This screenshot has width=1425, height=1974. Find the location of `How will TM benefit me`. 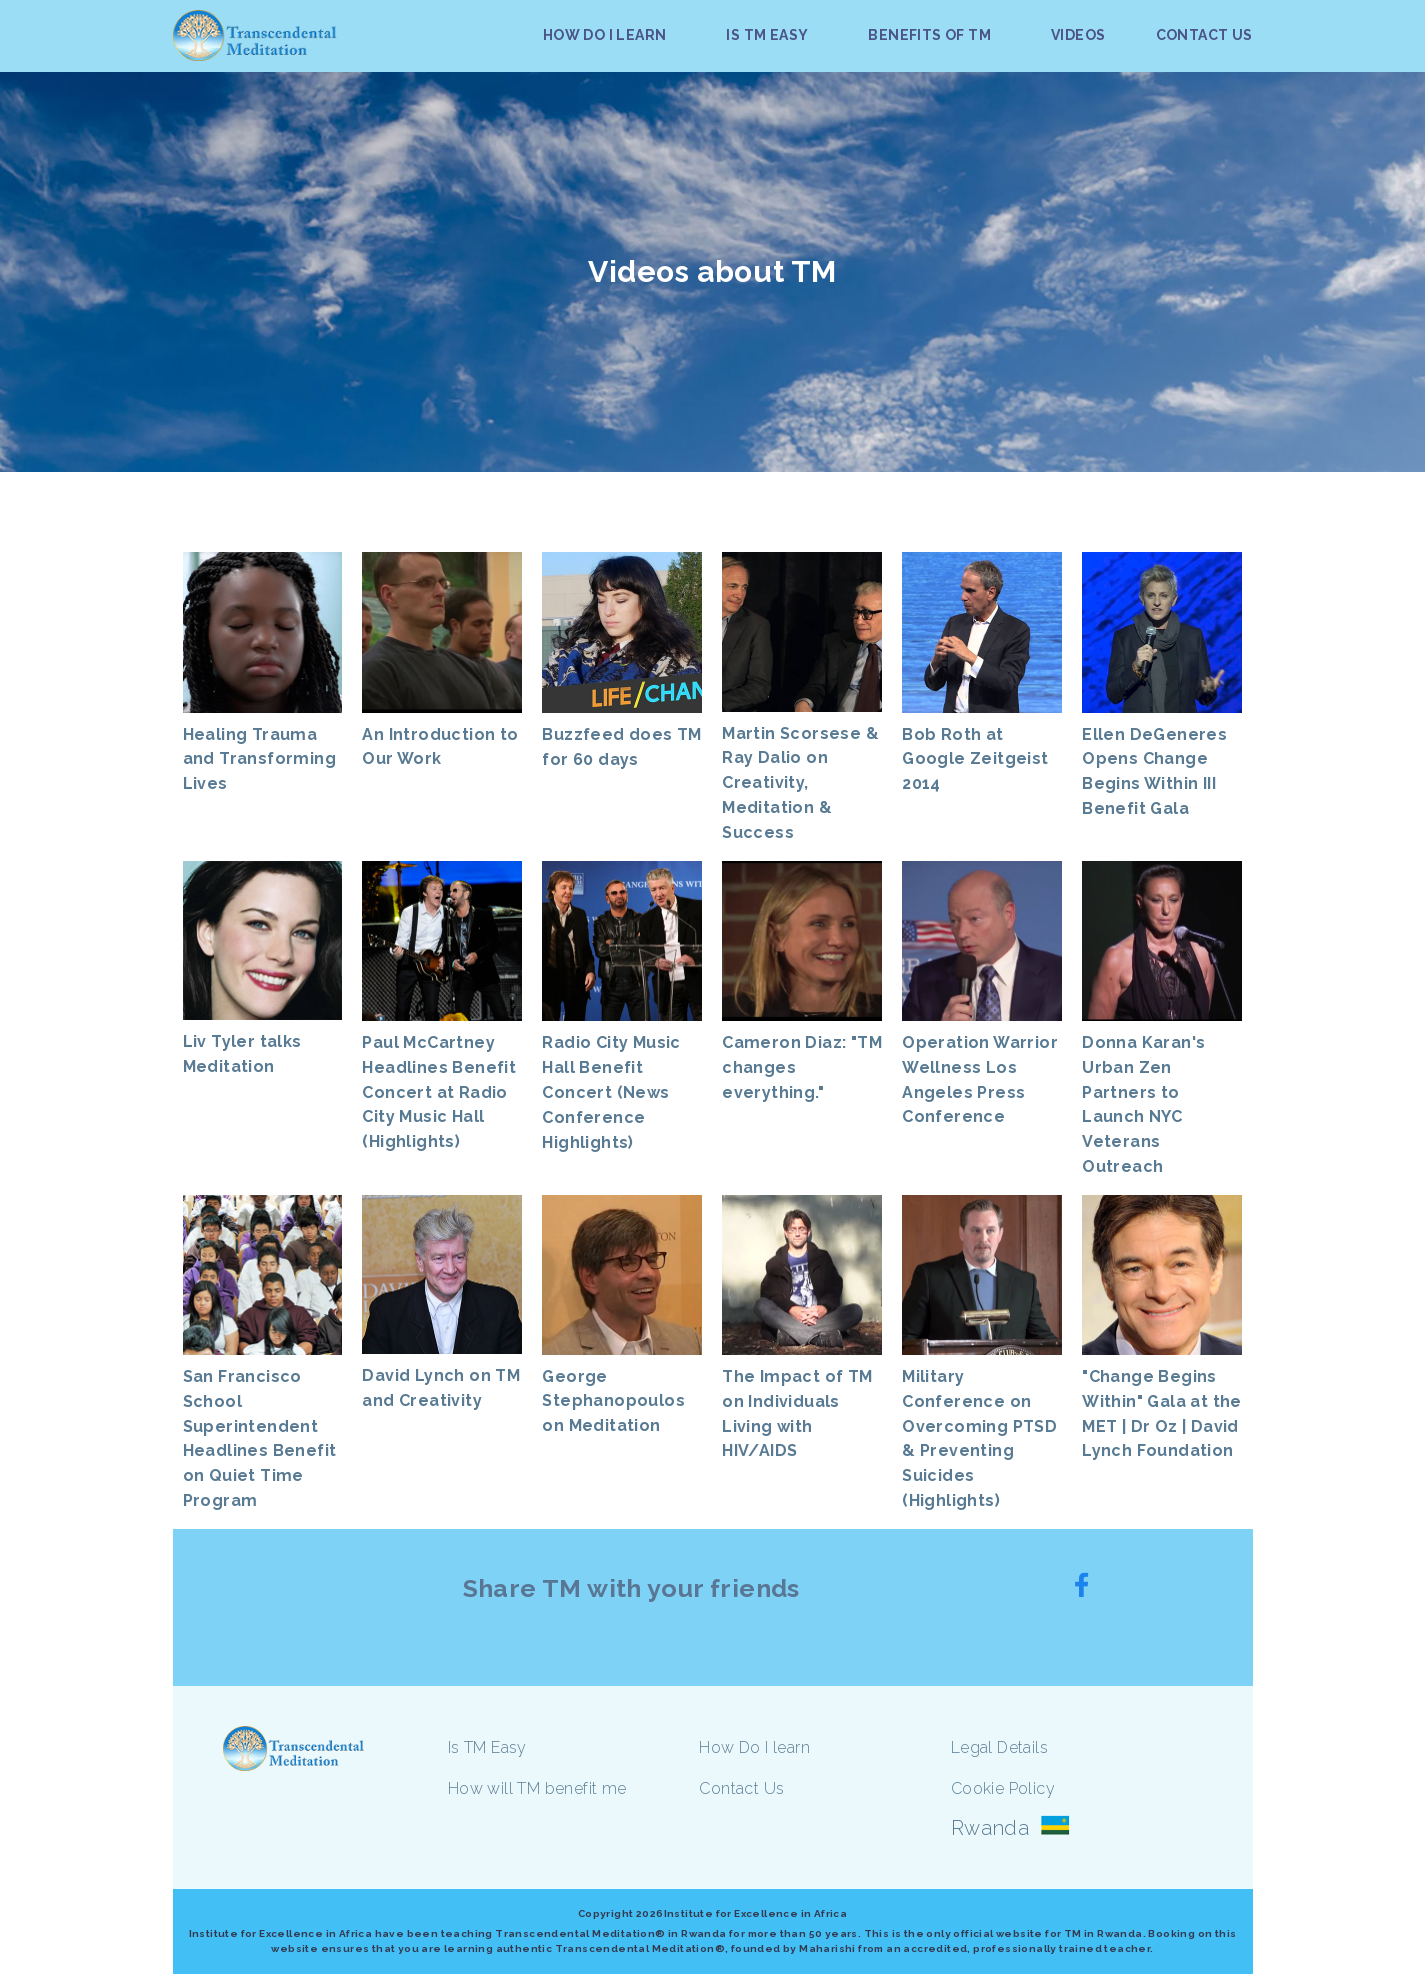

How will TM benefit me is located at coordinates (537, 1788).